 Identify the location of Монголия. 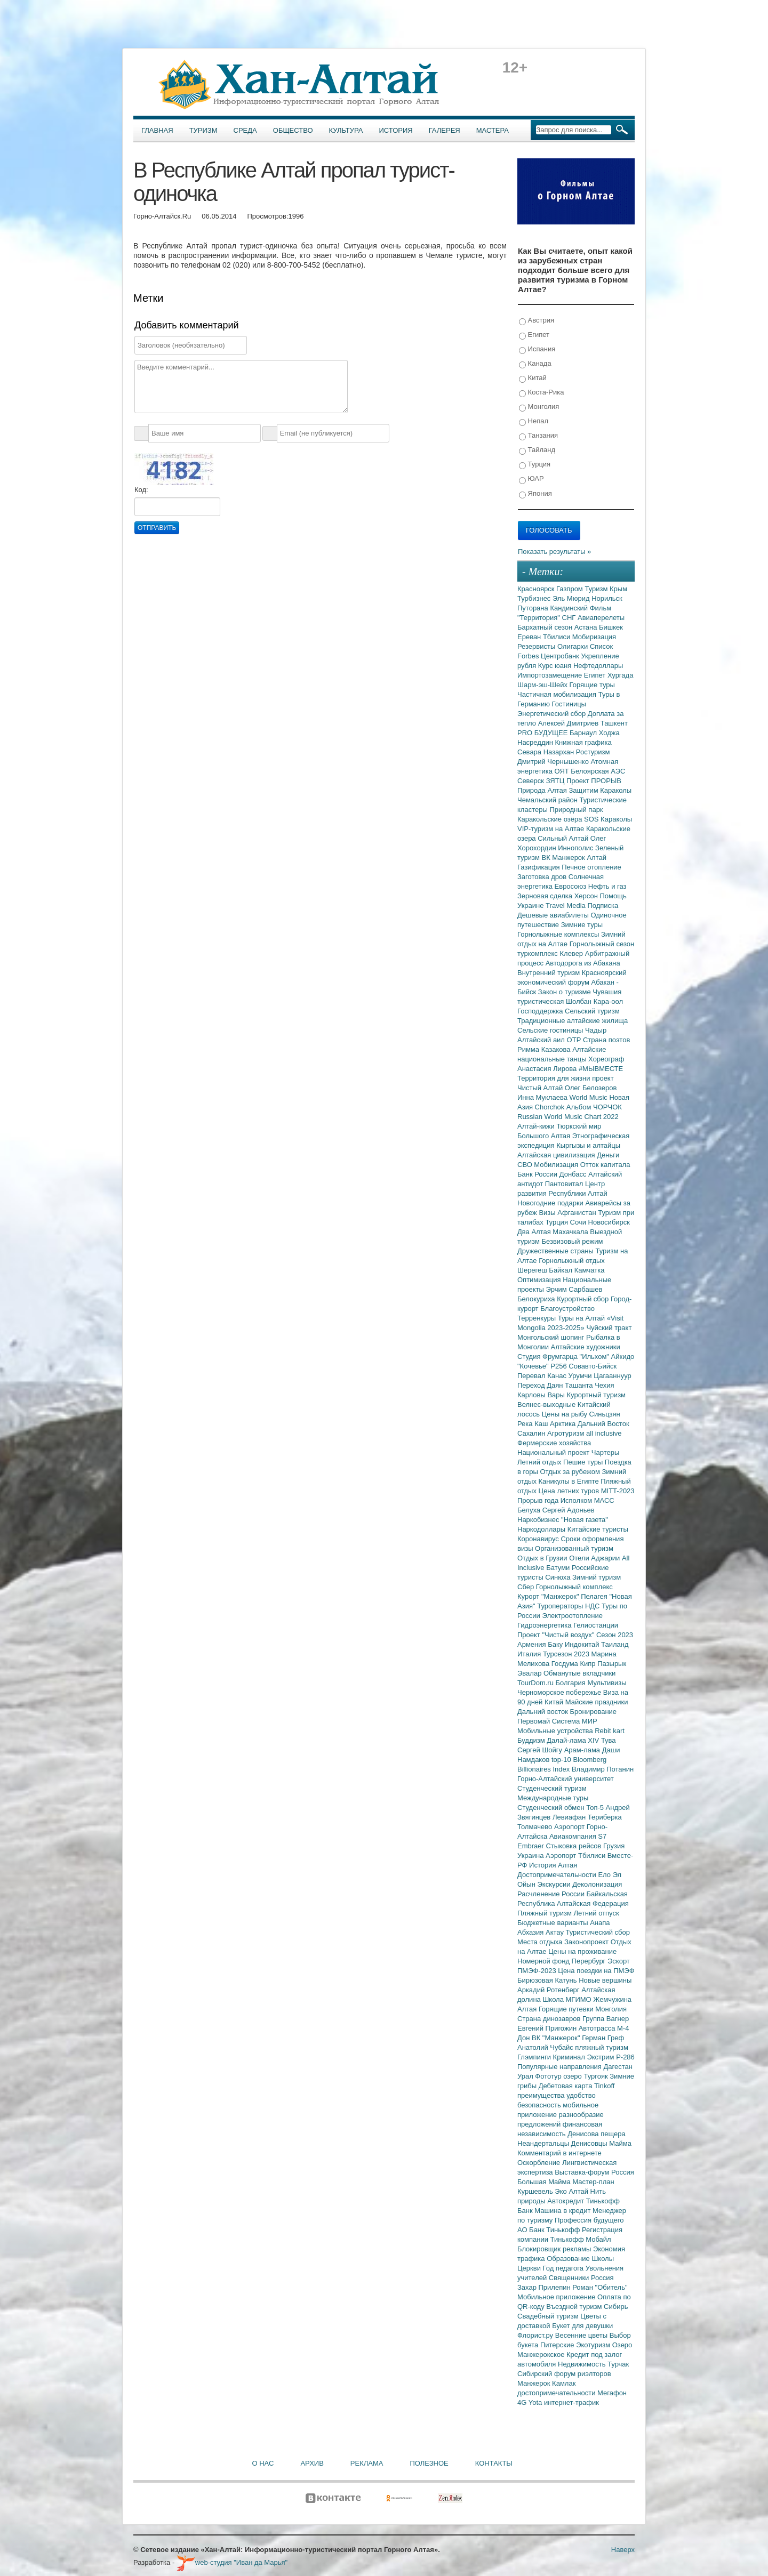
(539, 407).